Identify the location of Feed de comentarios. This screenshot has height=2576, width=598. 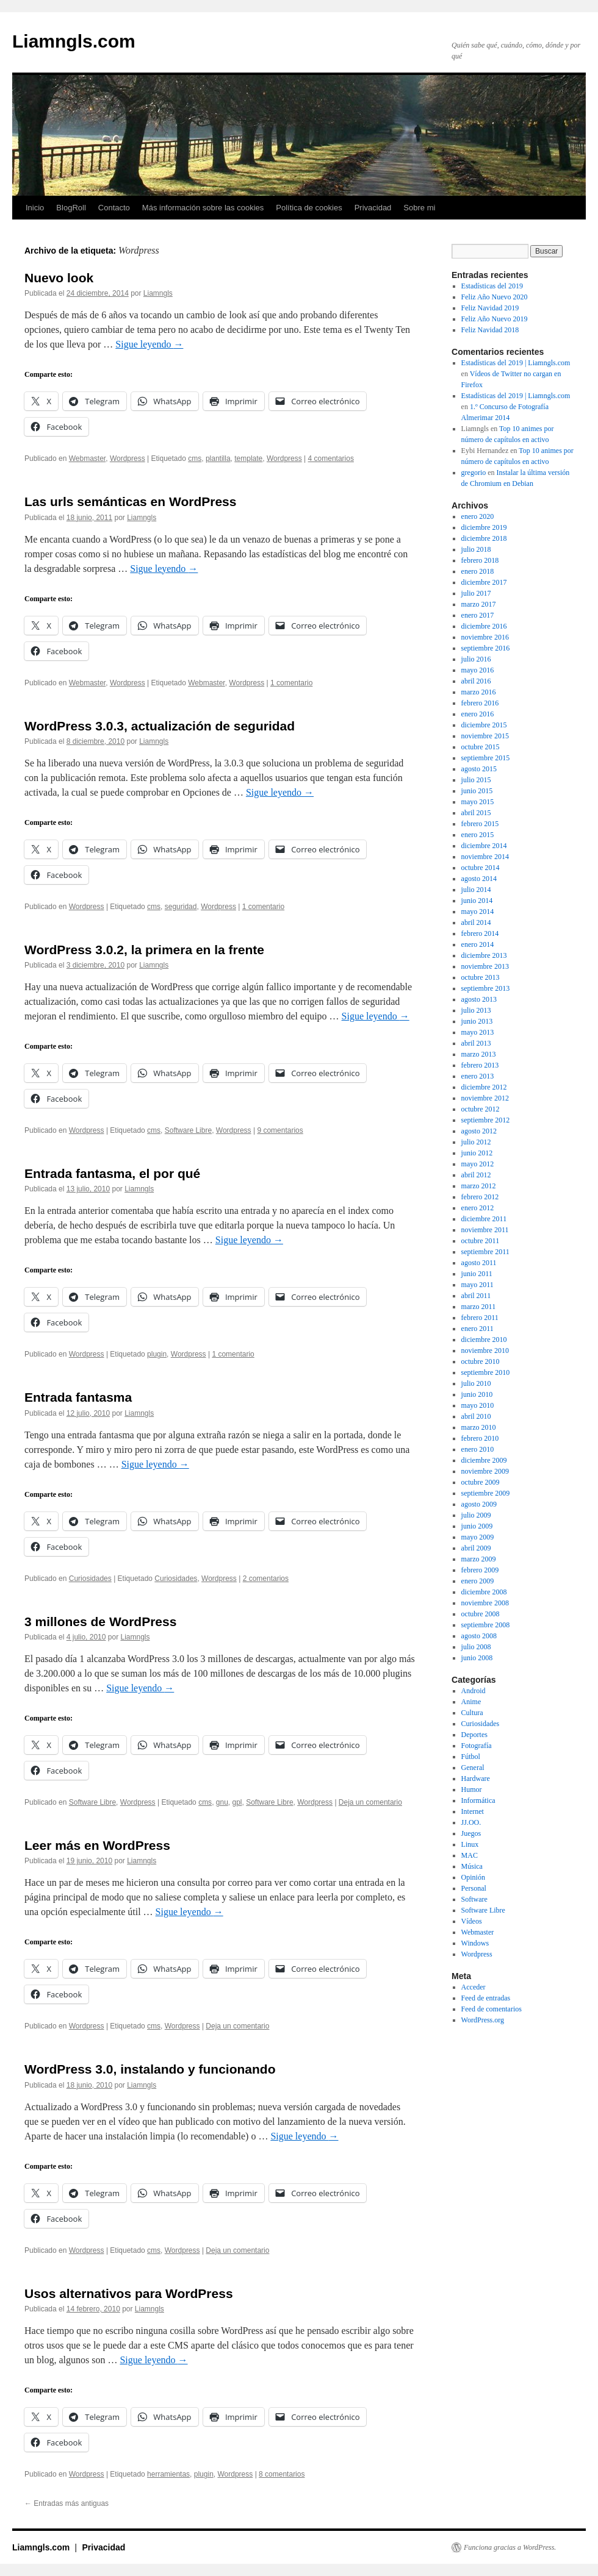
(491, 2009).